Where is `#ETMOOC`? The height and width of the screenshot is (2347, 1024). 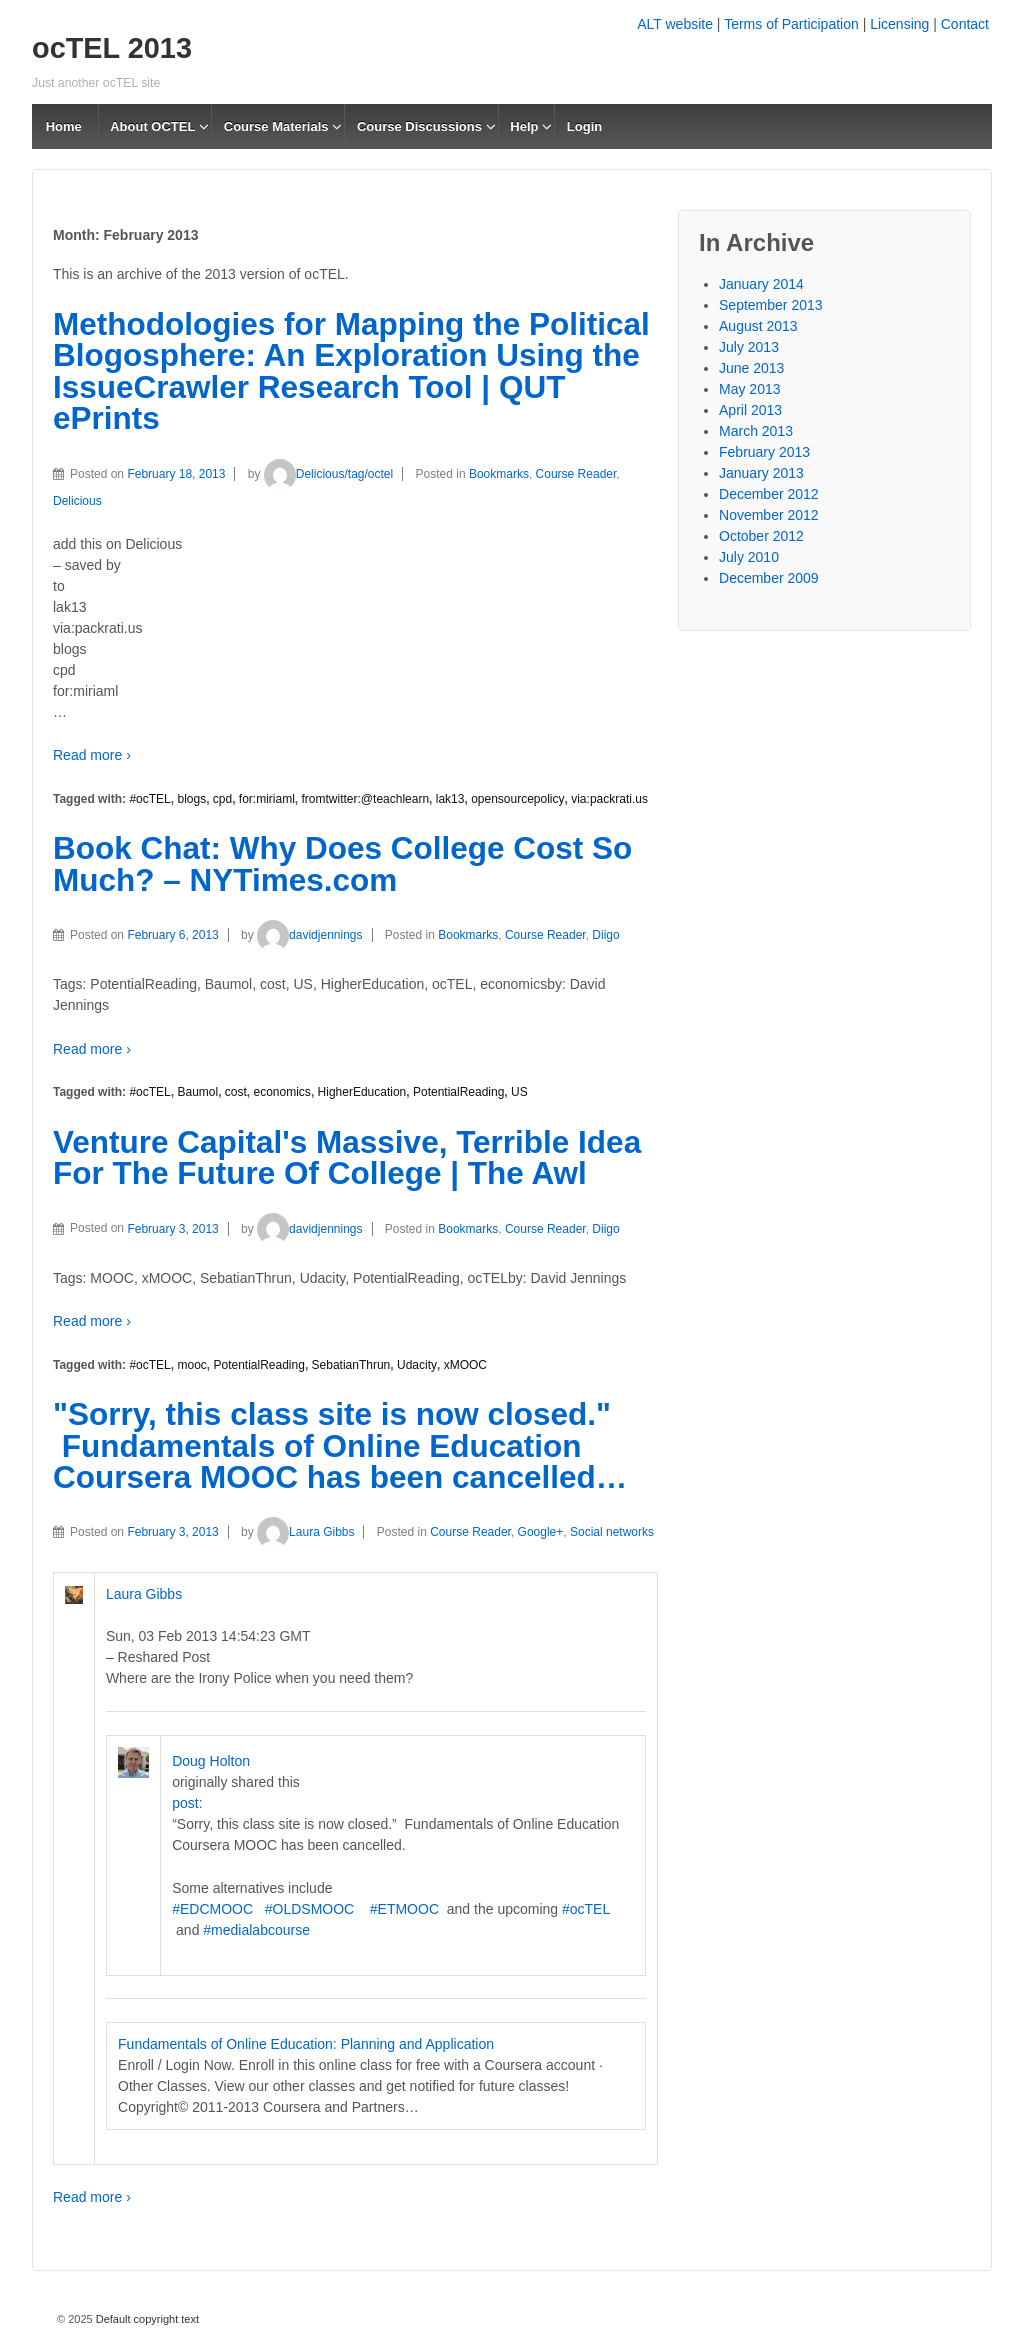 #ETMOOC is located at coordinates (404, 1909).